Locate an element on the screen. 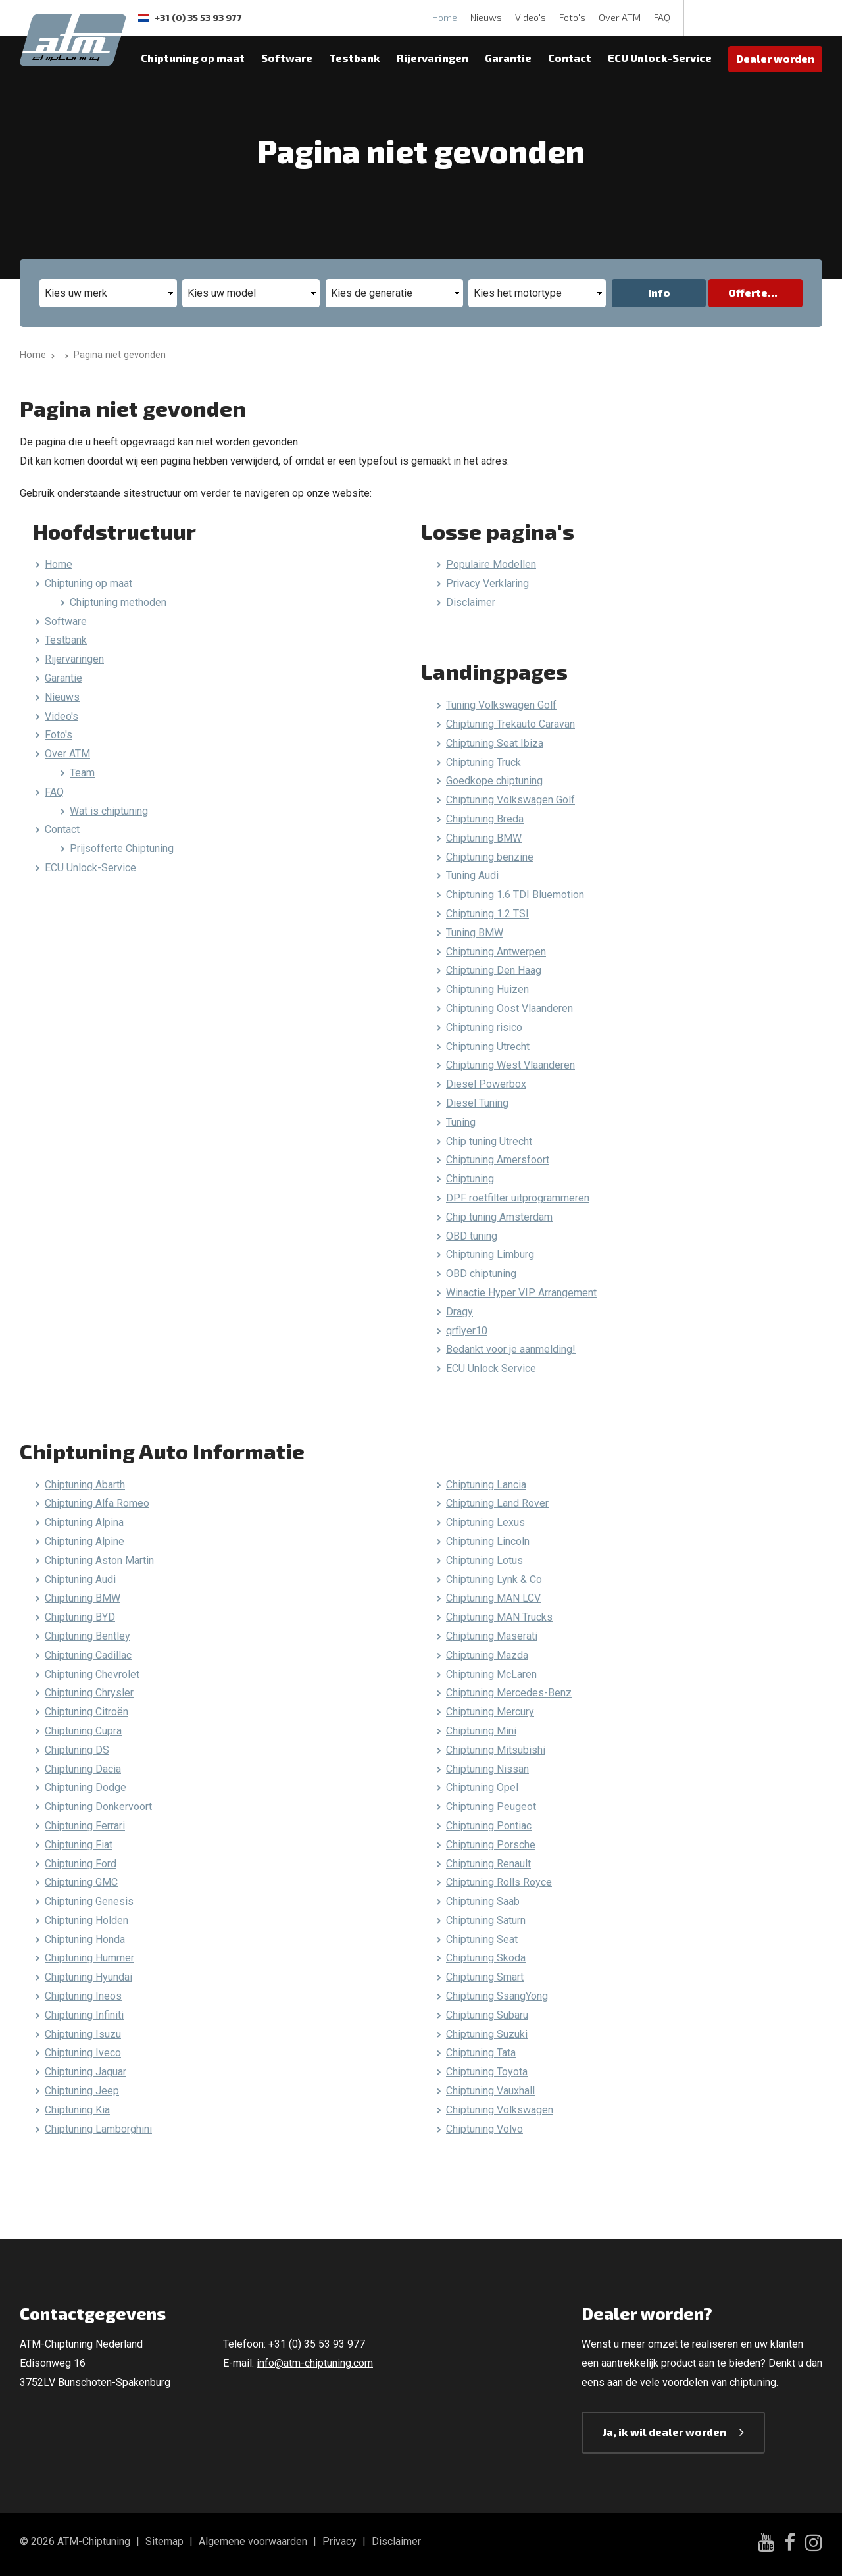  Chiptuning Saturn is located at coordinates (486, 1920).